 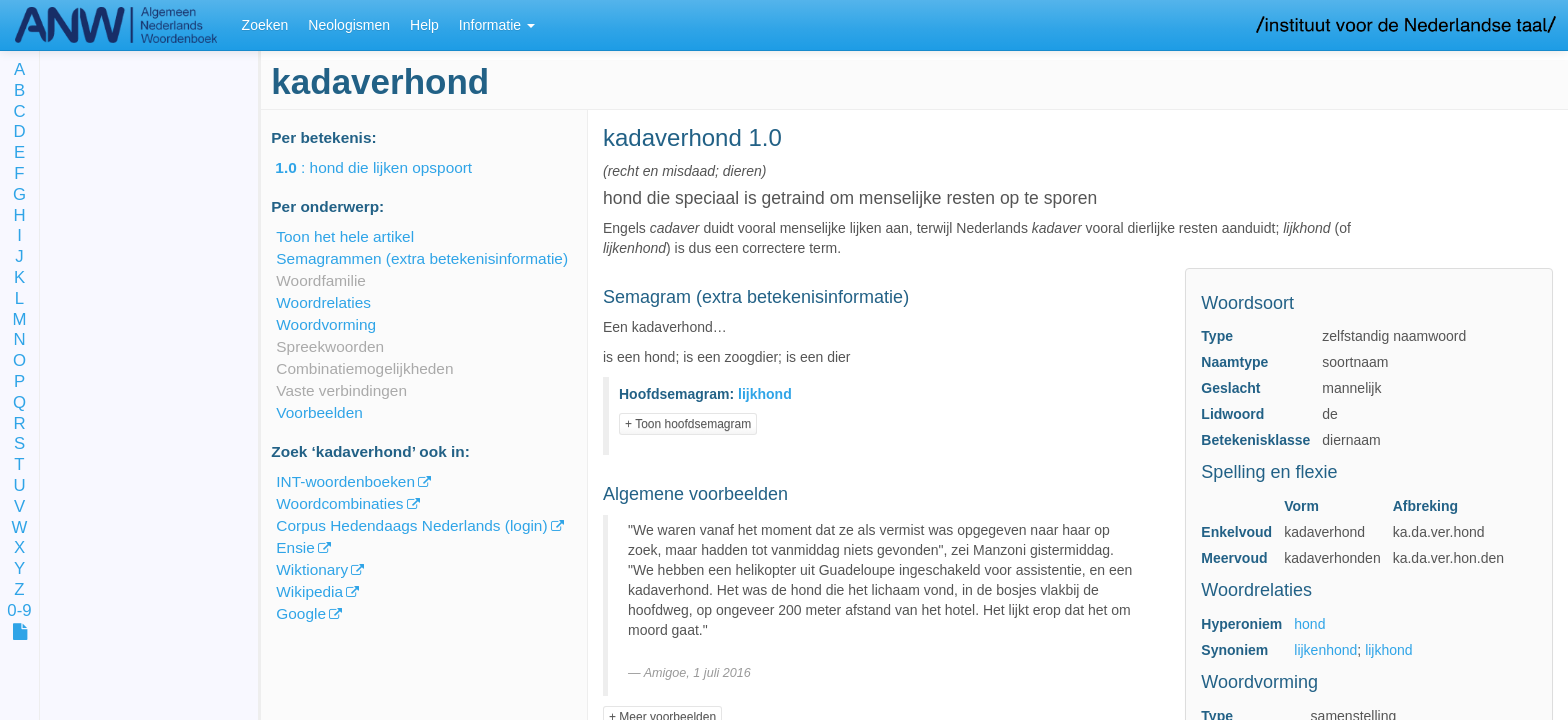 I want to click on Help, so click(x=424, y=25).